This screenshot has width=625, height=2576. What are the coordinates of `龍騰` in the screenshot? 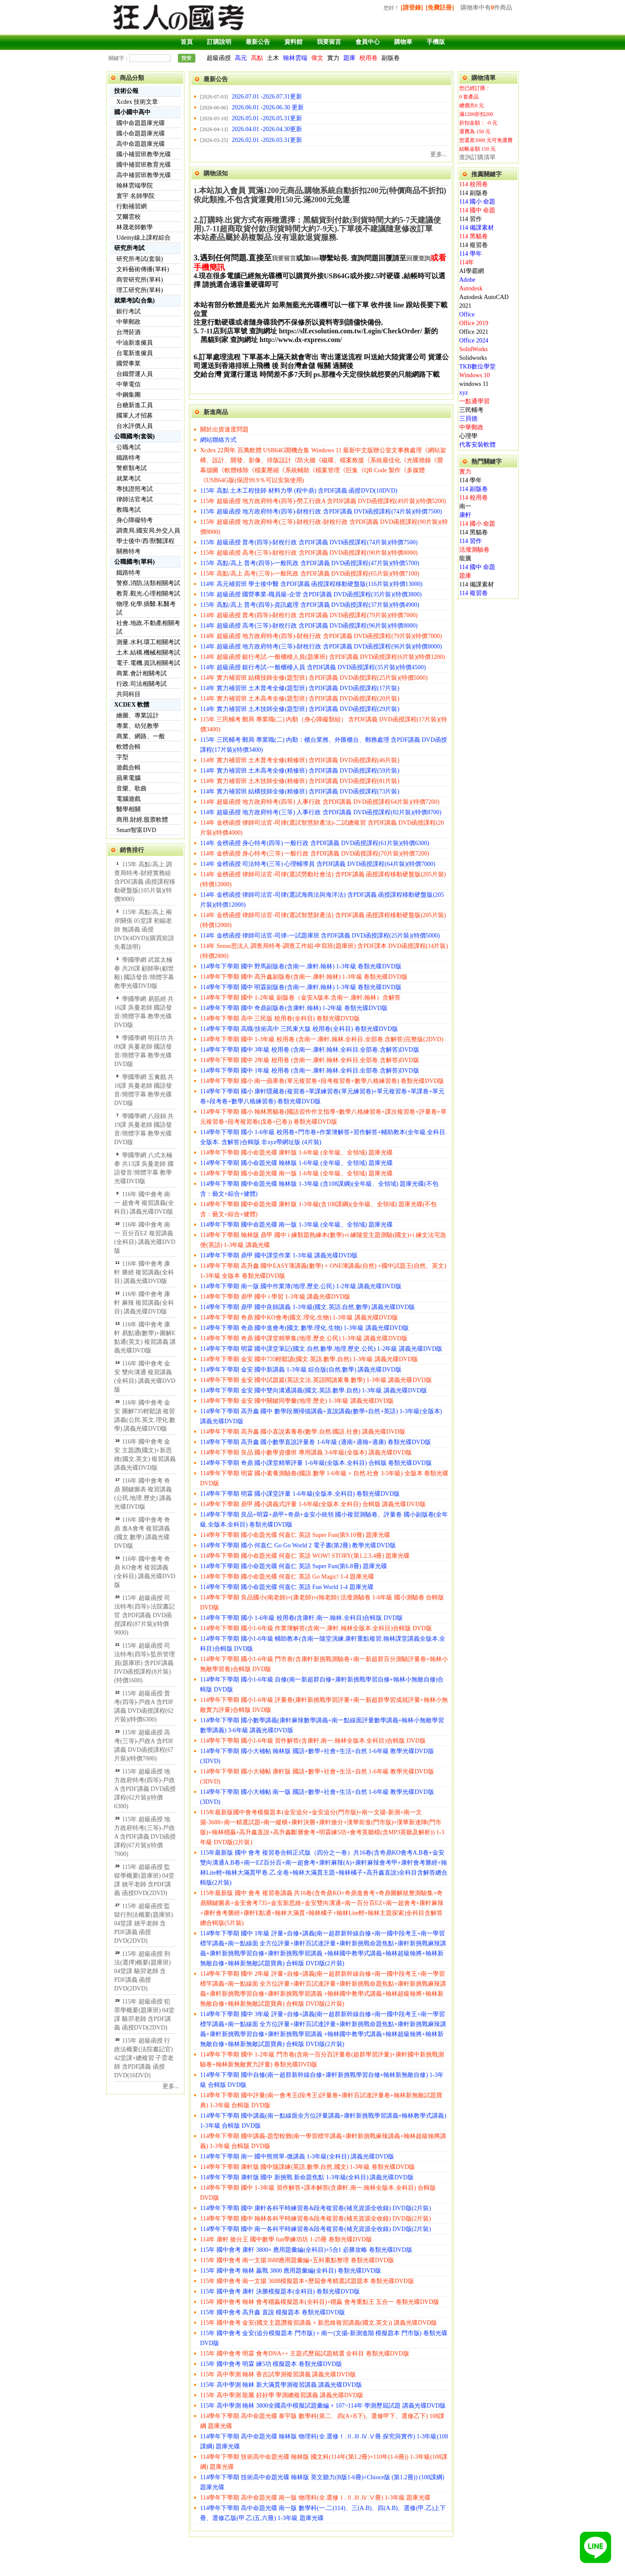 It's located at (465, 558).